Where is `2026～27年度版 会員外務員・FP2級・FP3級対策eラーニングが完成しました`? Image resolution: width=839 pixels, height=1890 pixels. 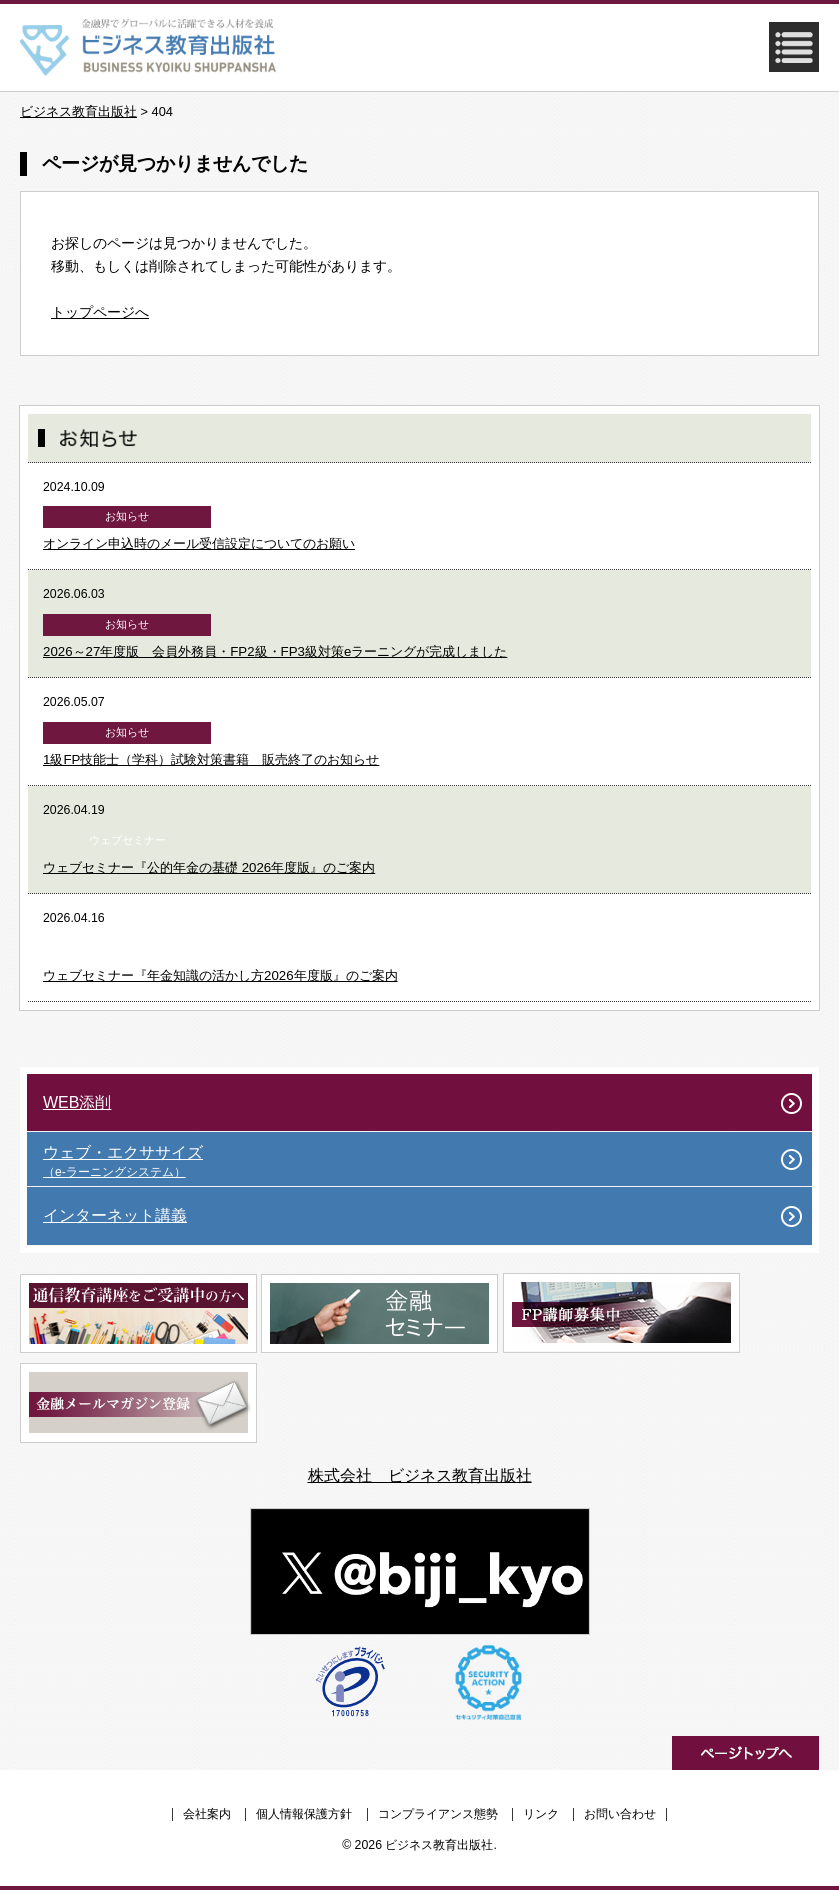
2026～27年度版 会員外務員・FP2級・FP3級対策eラーニングが完成しました is located at coordinates (275, 651).